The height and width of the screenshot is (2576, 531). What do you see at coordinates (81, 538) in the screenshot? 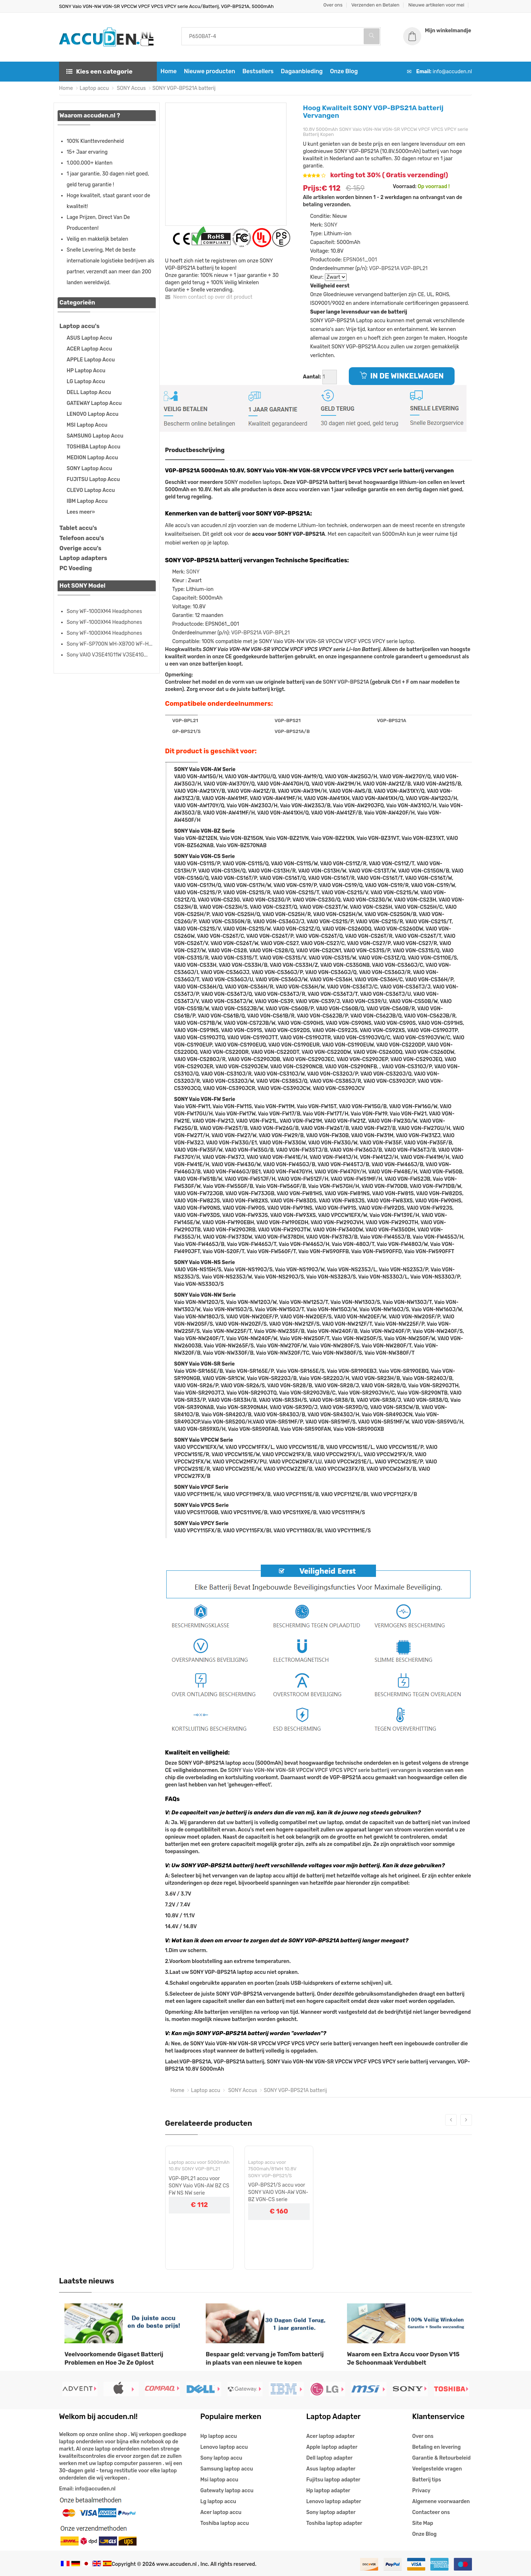
I see `Telefoon accu's` at bounding box center [81, 538].